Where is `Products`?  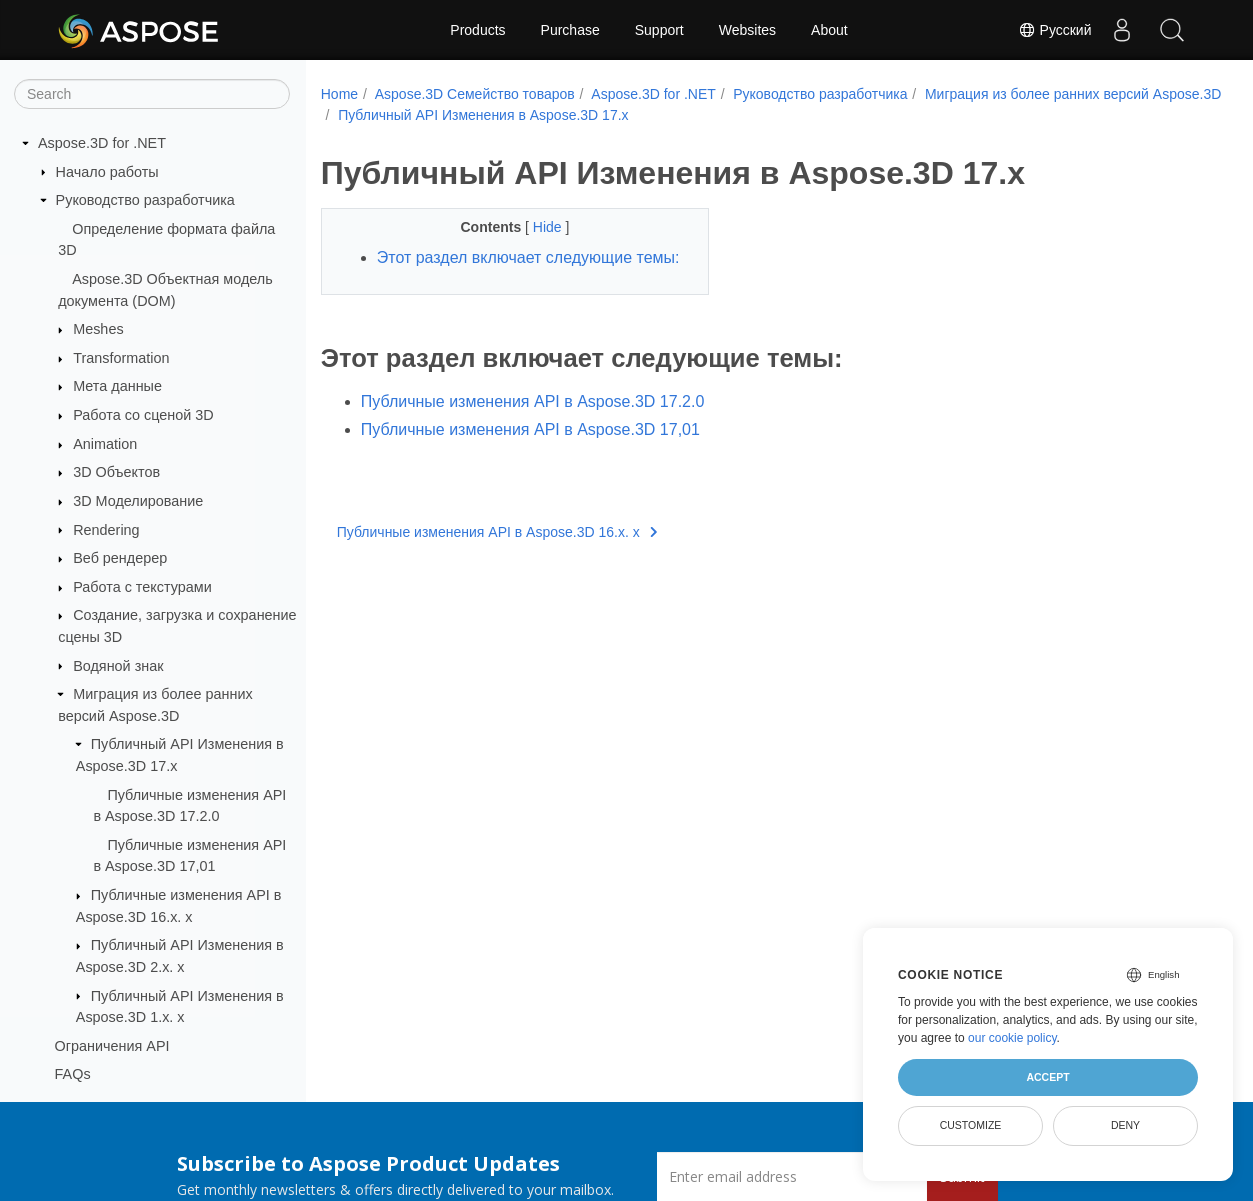
Products is located at coordinates (477, 30).